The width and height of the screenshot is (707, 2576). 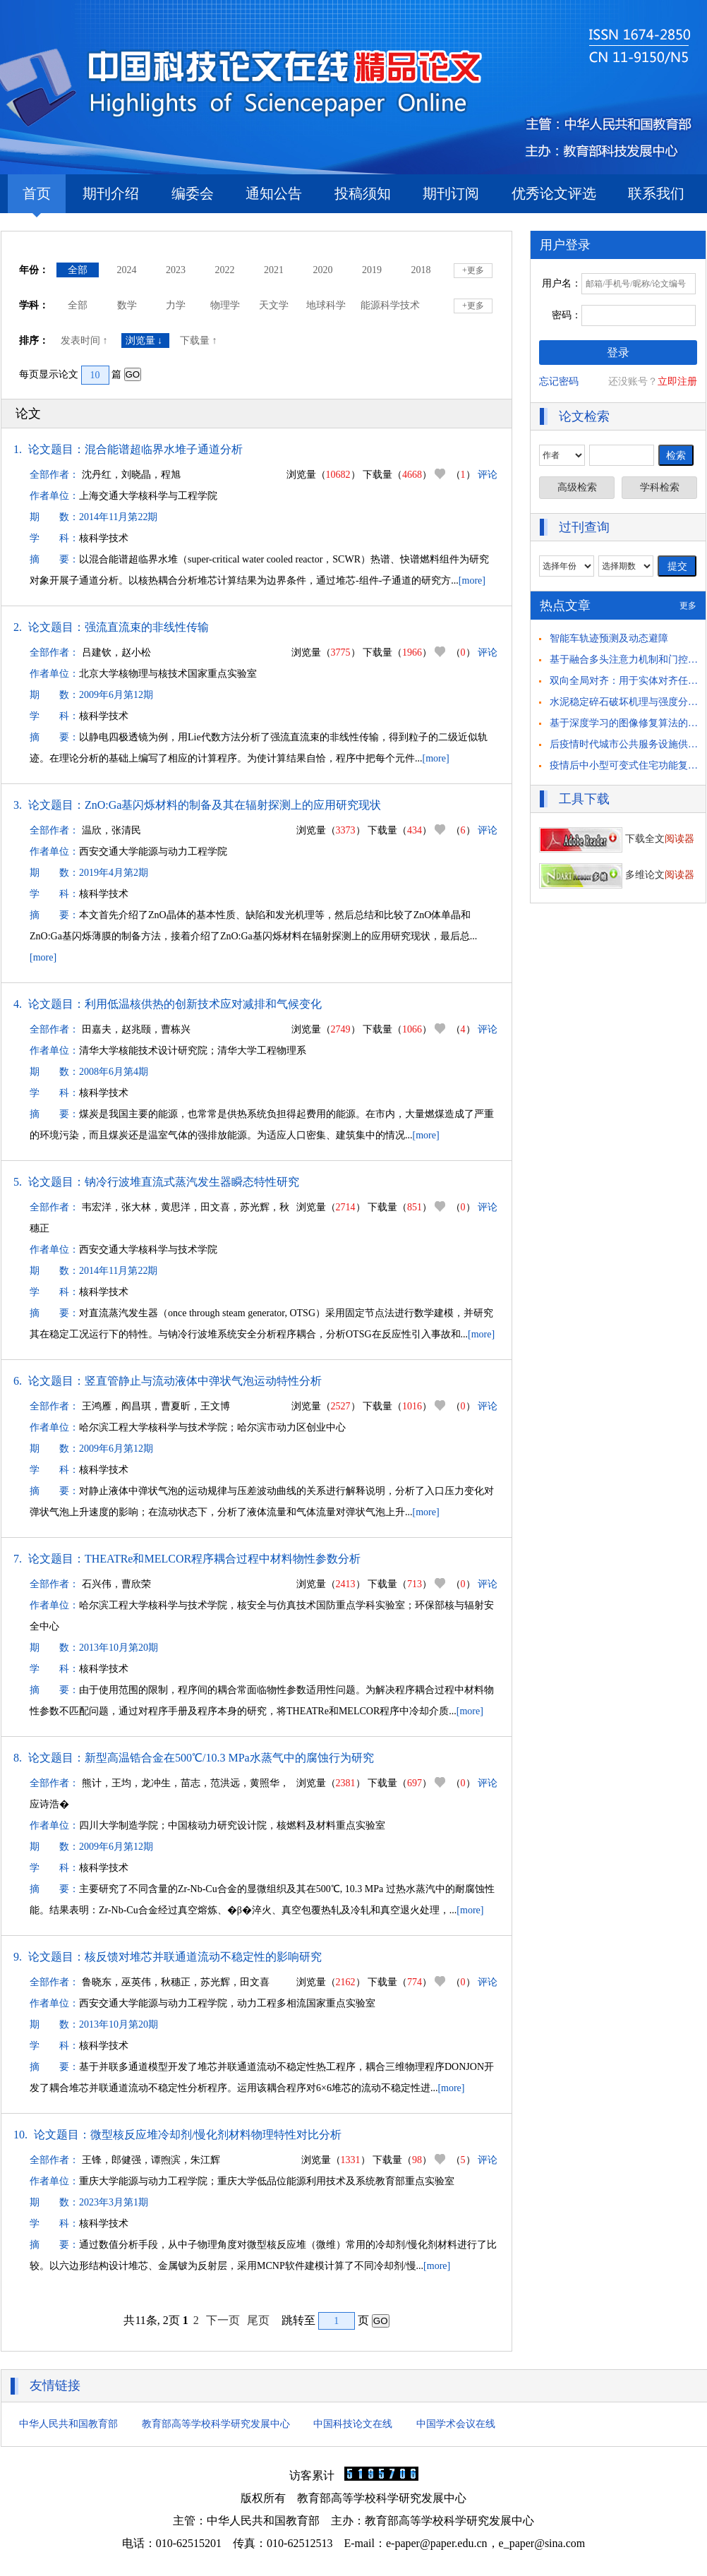 I want to click on 2022, so click(x=225, y=270).